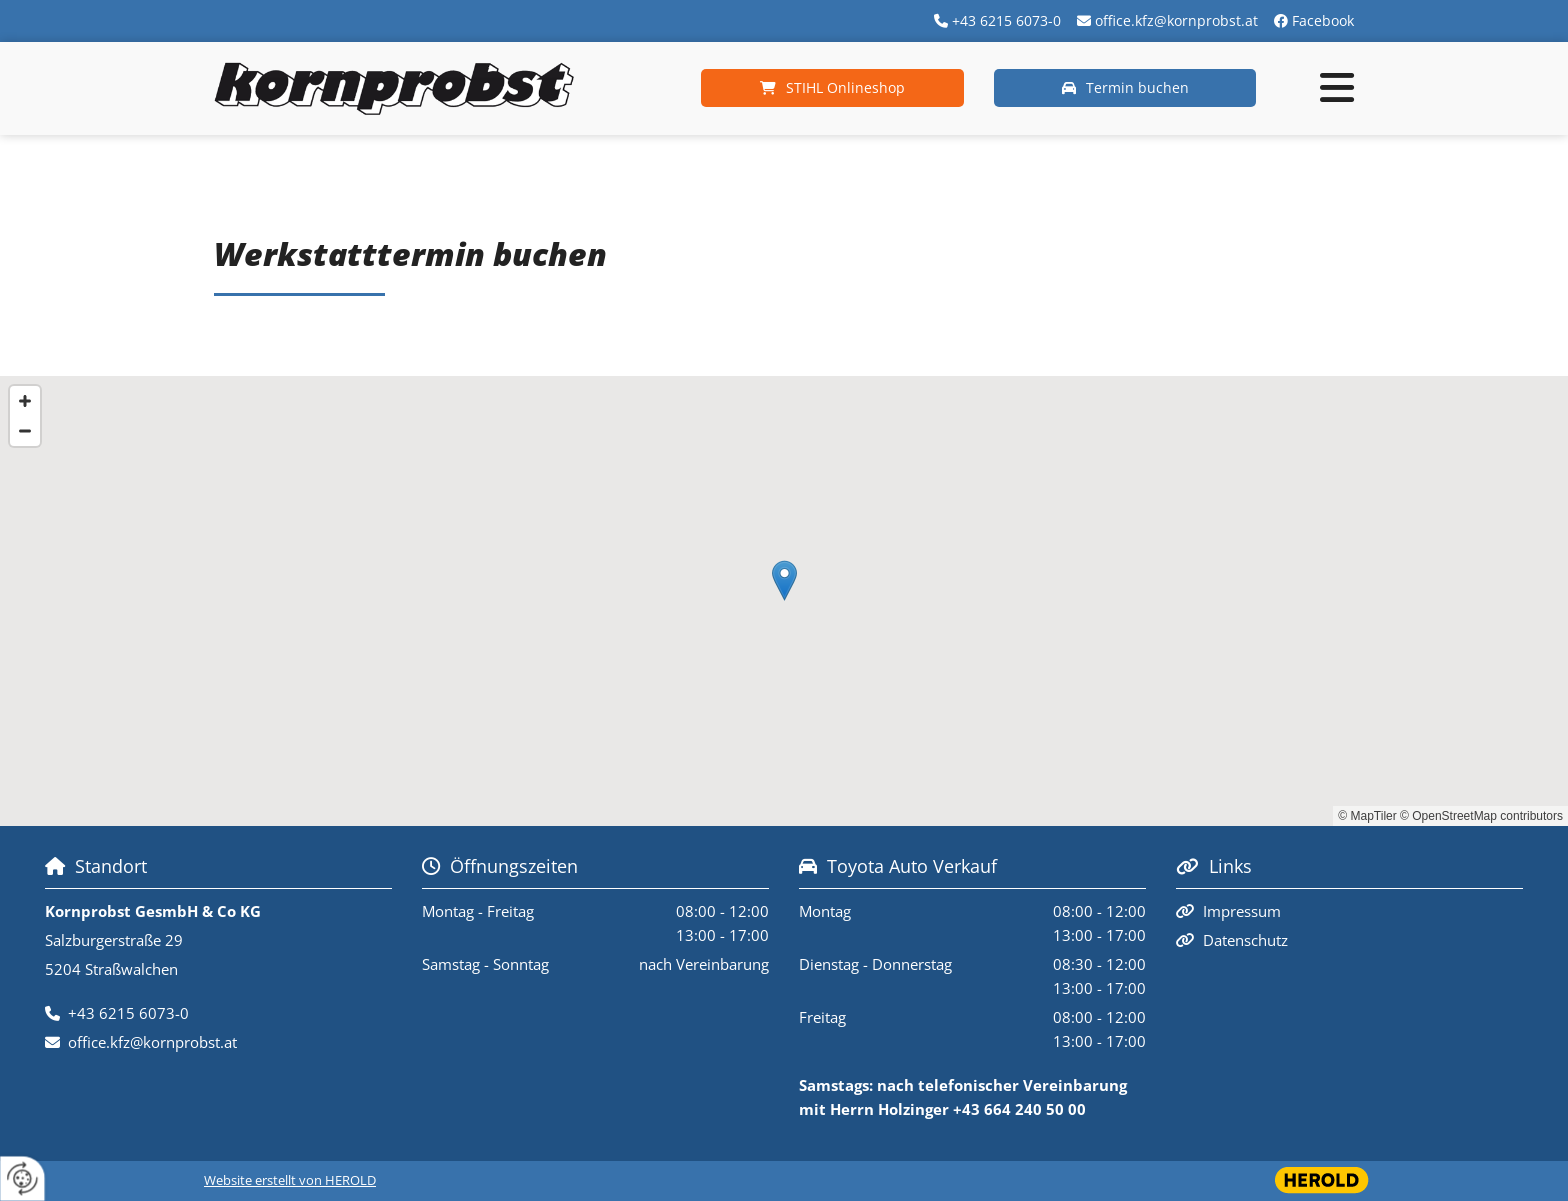  Describe the element at coordinates (25, 431) in the screenshot. I see `[Zoom Out]` at that location.